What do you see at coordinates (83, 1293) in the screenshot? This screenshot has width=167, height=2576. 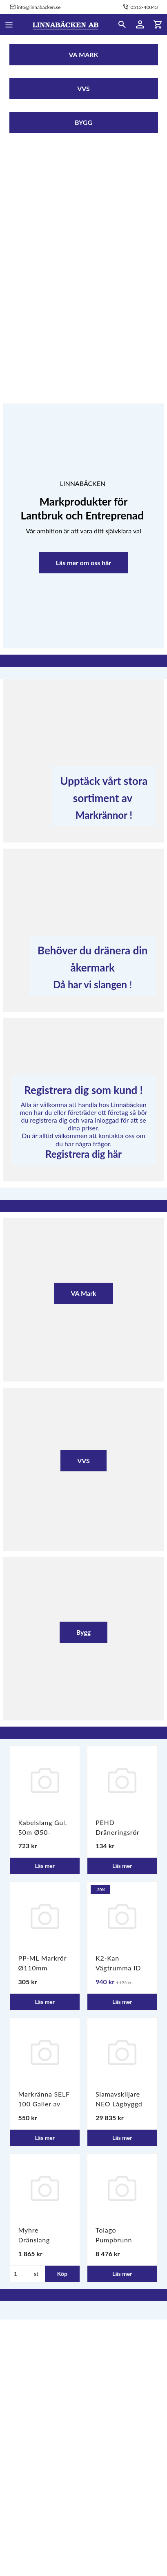 I see `VA Mark` at bounding box center [83, 1293].